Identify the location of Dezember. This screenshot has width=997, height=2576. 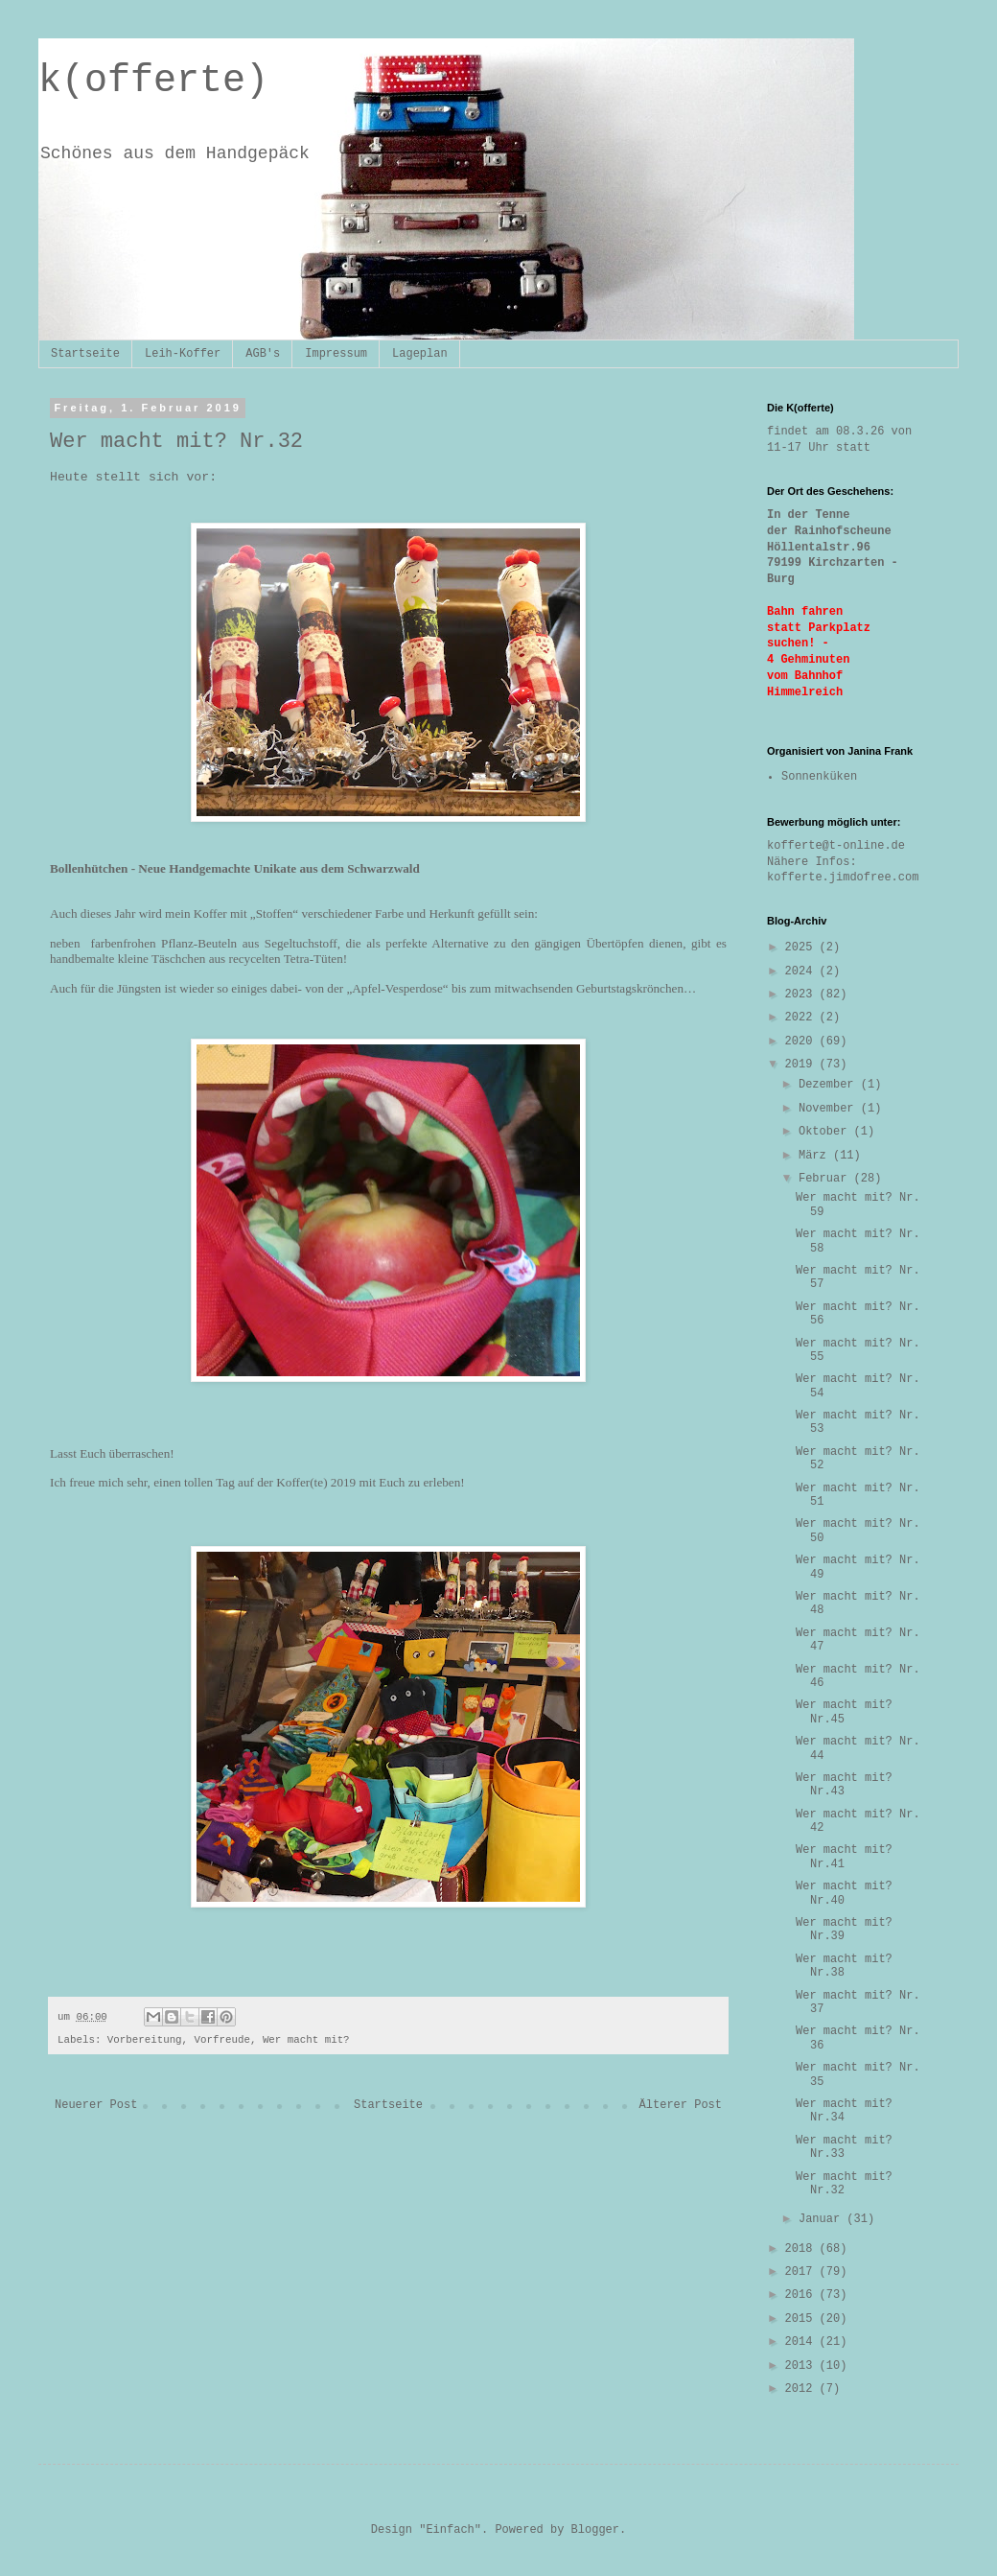
(830, 1084).